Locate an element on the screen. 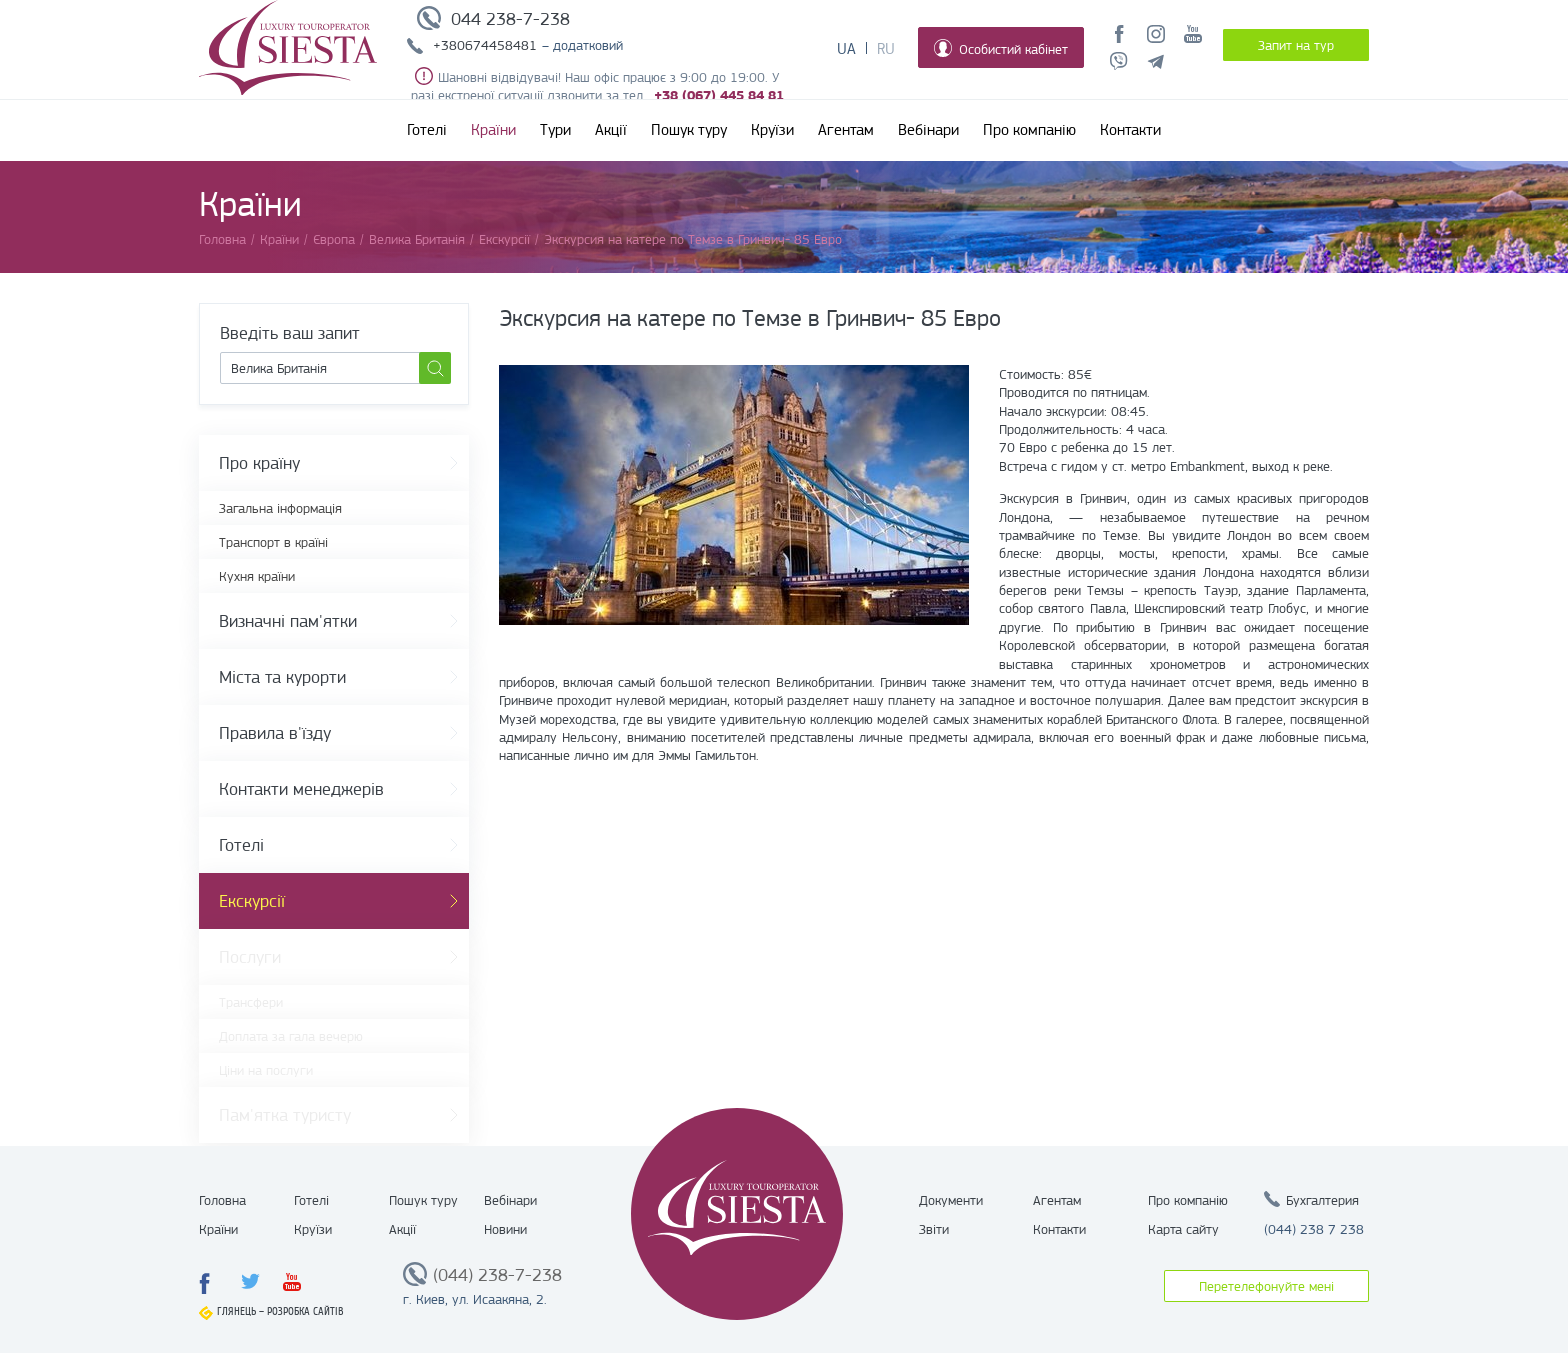  +38 (067) 445 84 81 is located at coordinates (719, 95).